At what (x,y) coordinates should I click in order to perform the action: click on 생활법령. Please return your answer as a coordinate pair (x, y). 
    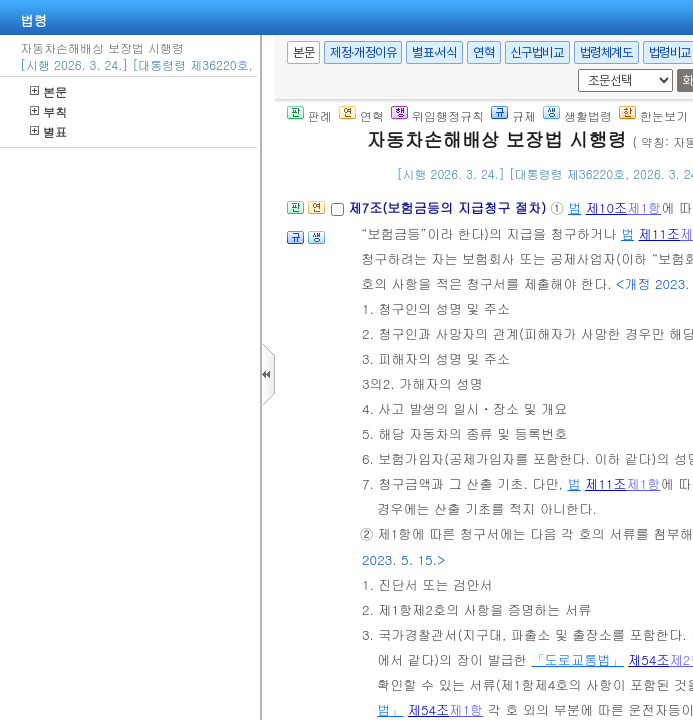
    Looking at the image, I should click on (577, 115).